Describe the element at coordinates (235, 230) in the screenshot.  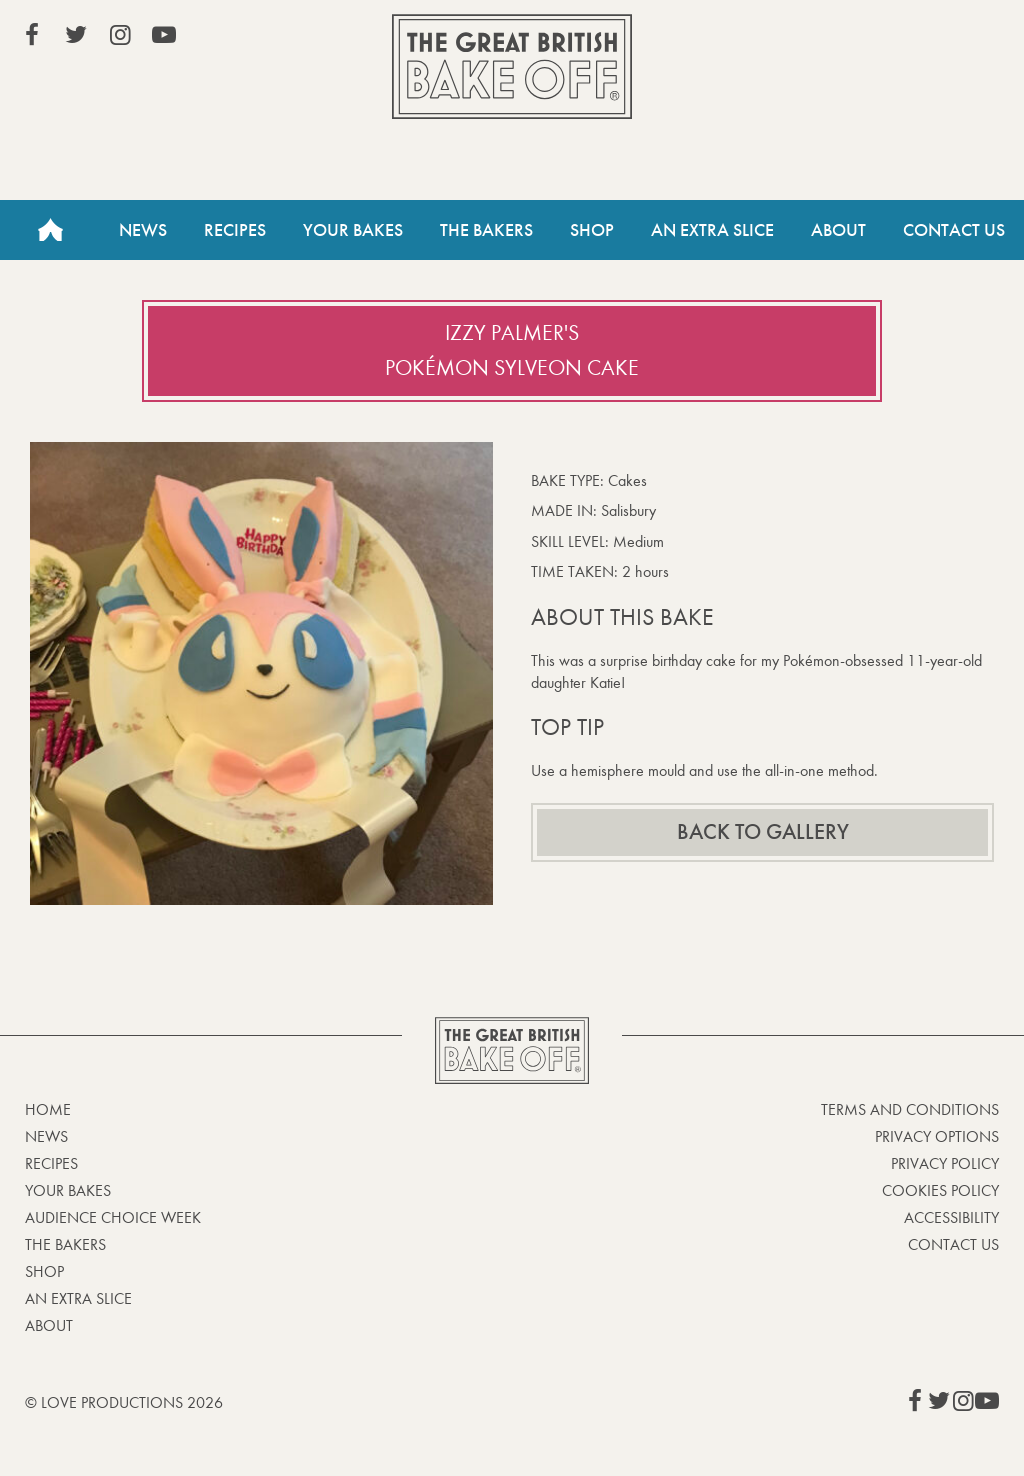
I see `Recipes` at that location.